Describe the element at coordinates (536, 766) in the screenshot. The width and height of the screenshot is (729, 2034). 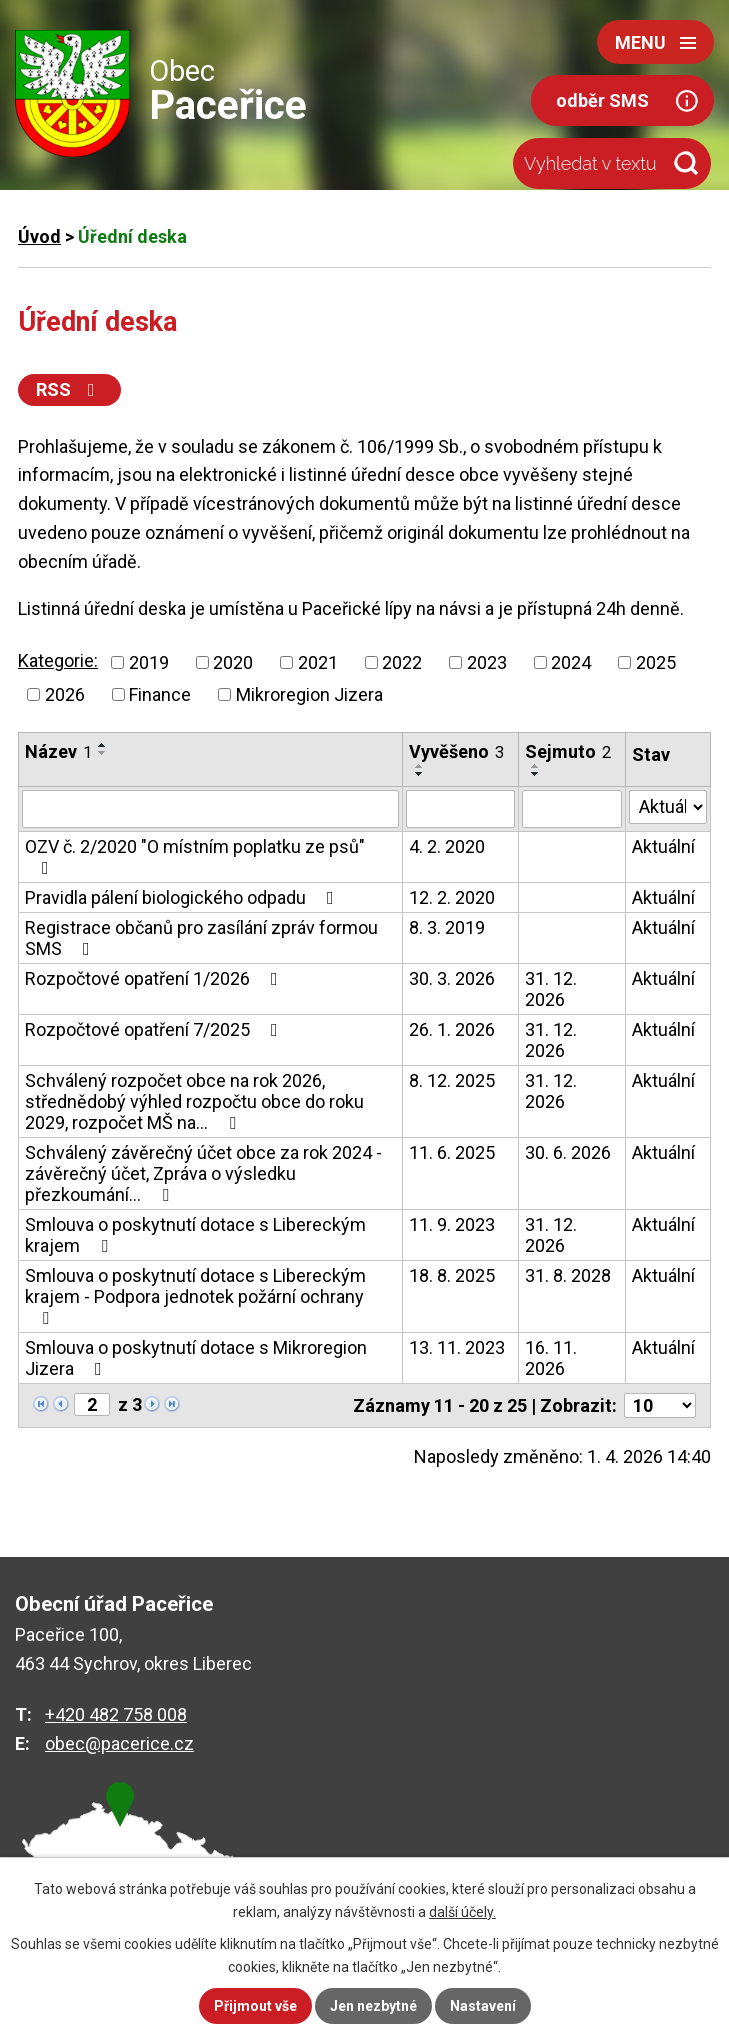
I see `[Seřadit podle Sejmuto vzestupně]` at that location.